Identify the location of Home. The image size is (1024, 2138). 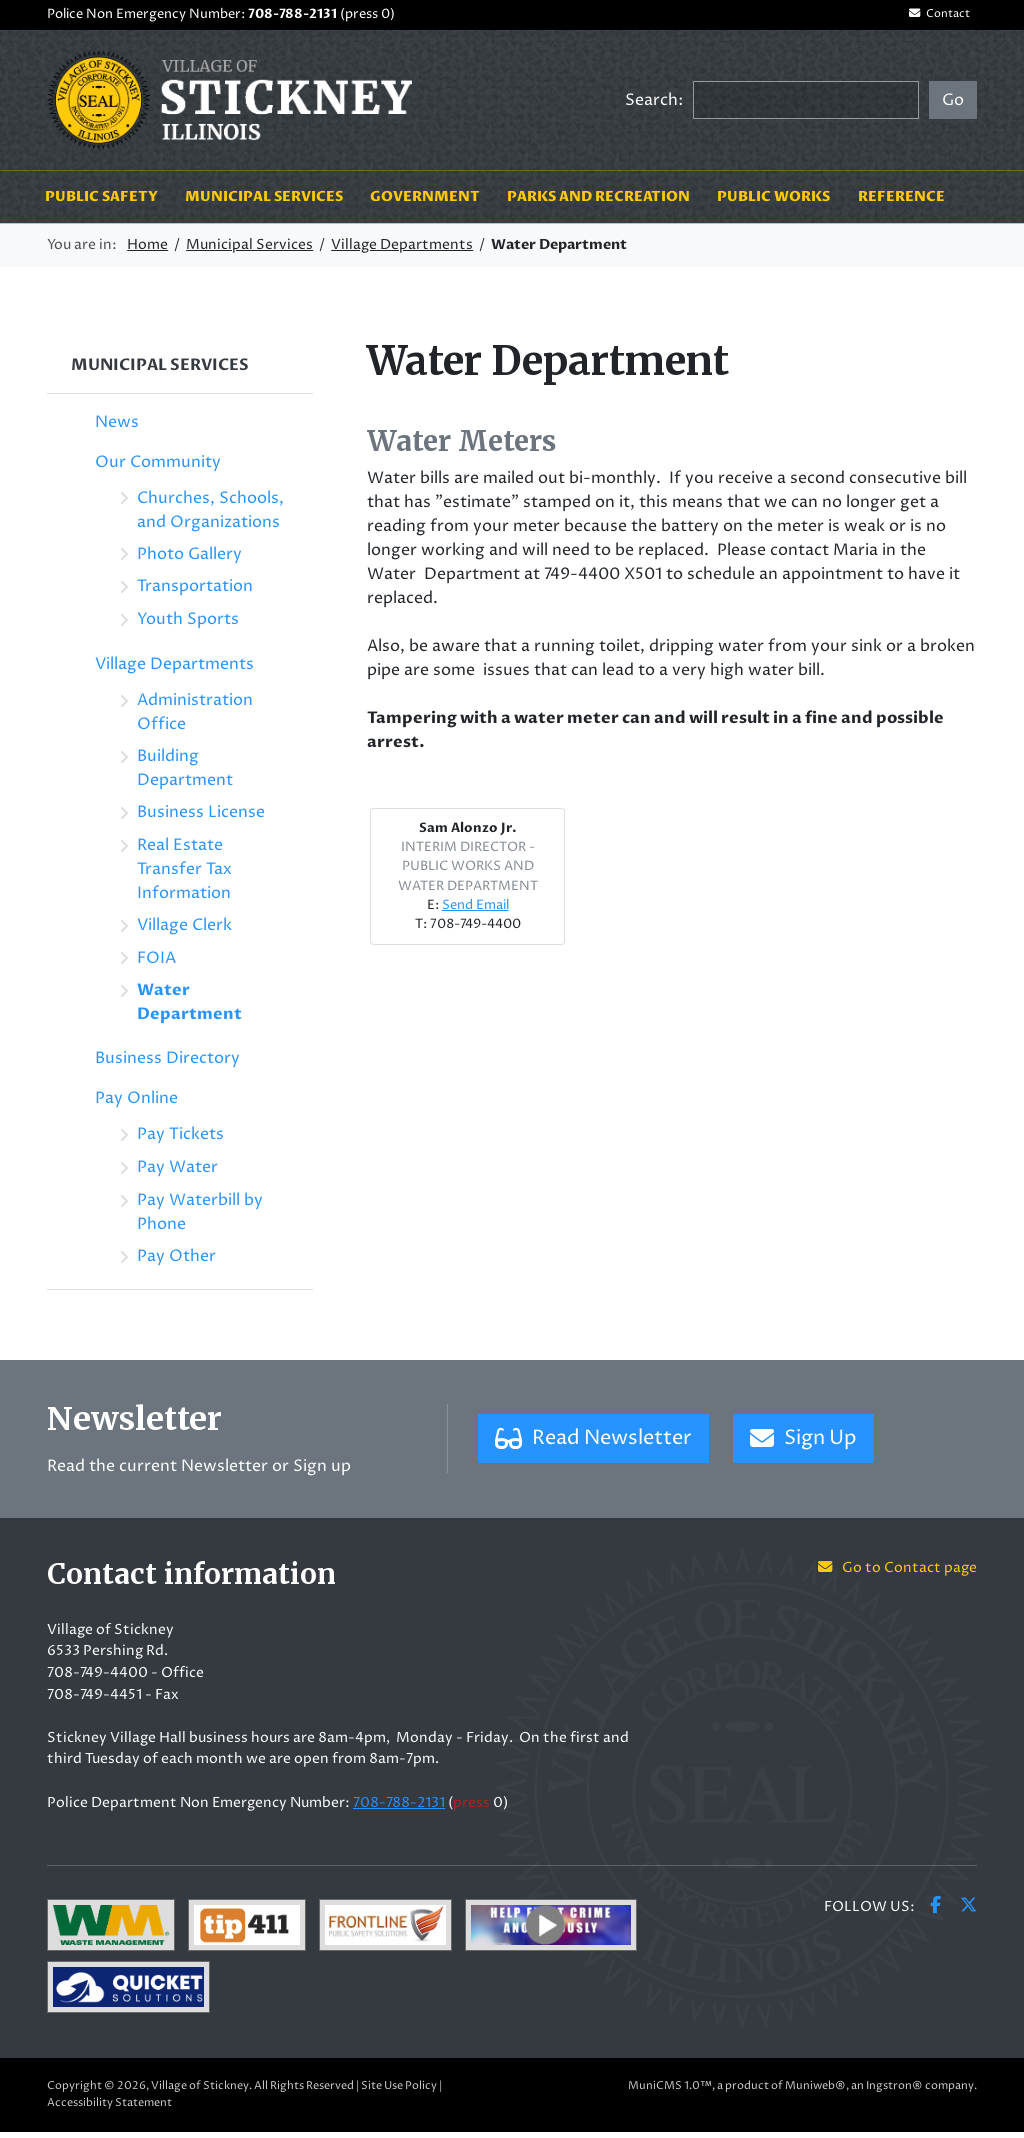
(147, 251).